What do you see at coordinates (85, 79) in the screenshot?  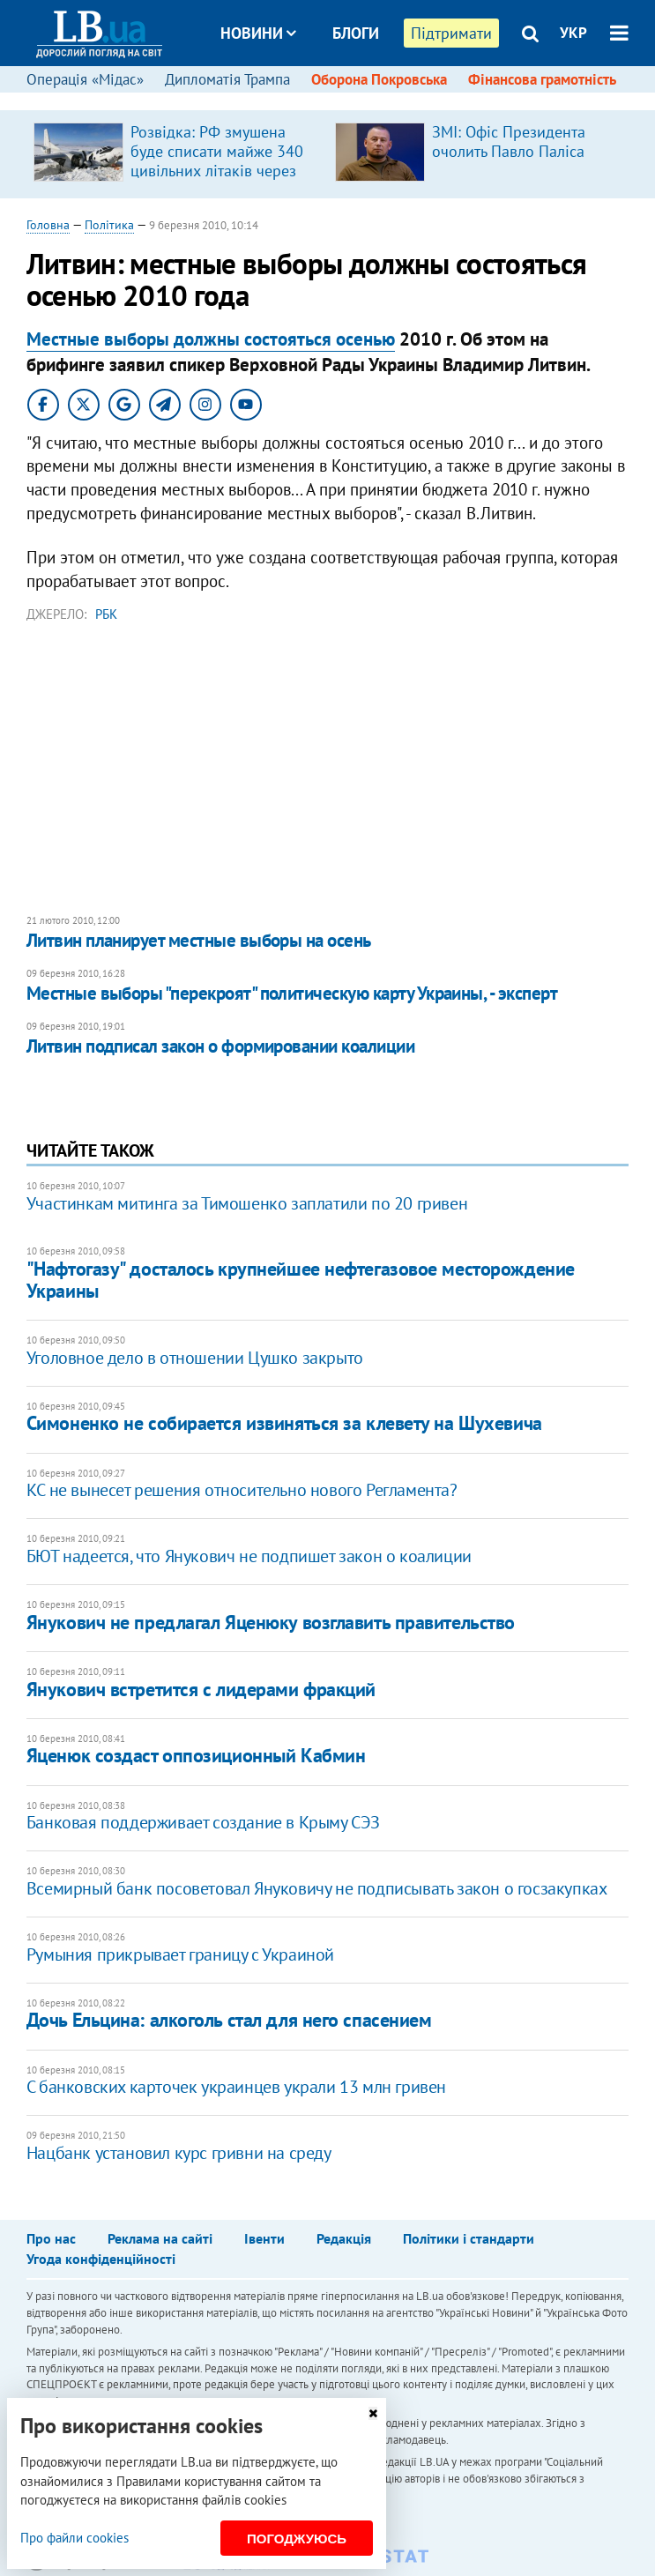 I see `Операція «Мідас»` at bounding box center [85, 79].